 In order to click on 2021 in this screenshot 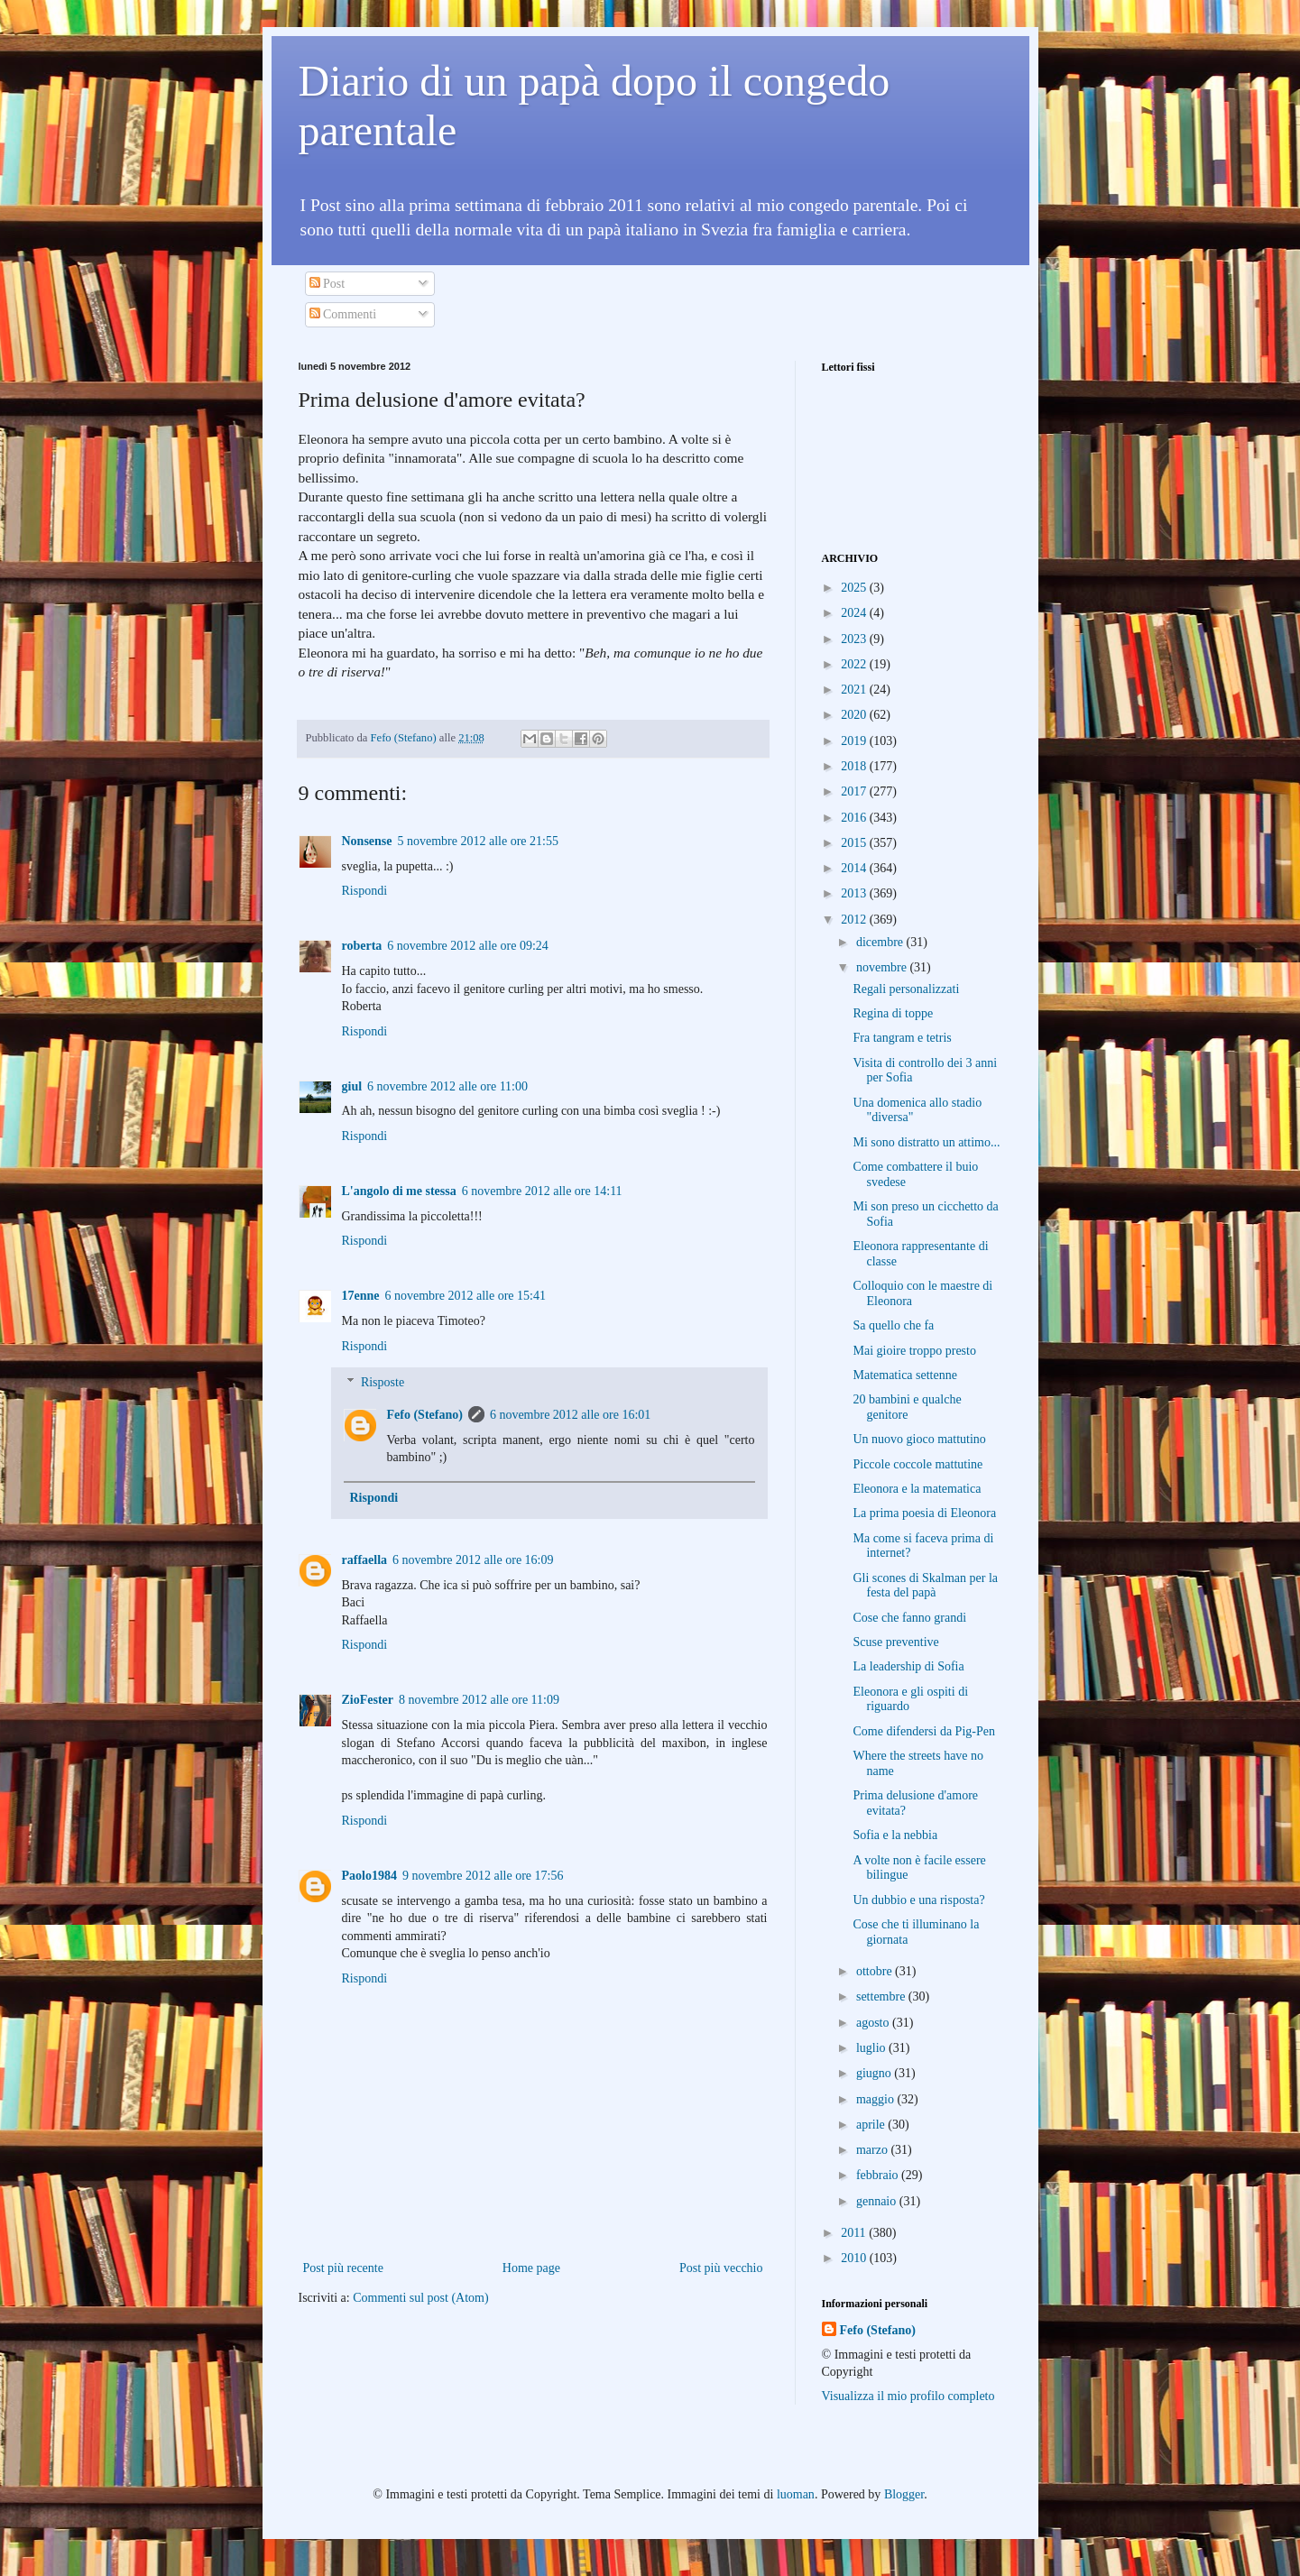, I will do `click(855, 689)`.